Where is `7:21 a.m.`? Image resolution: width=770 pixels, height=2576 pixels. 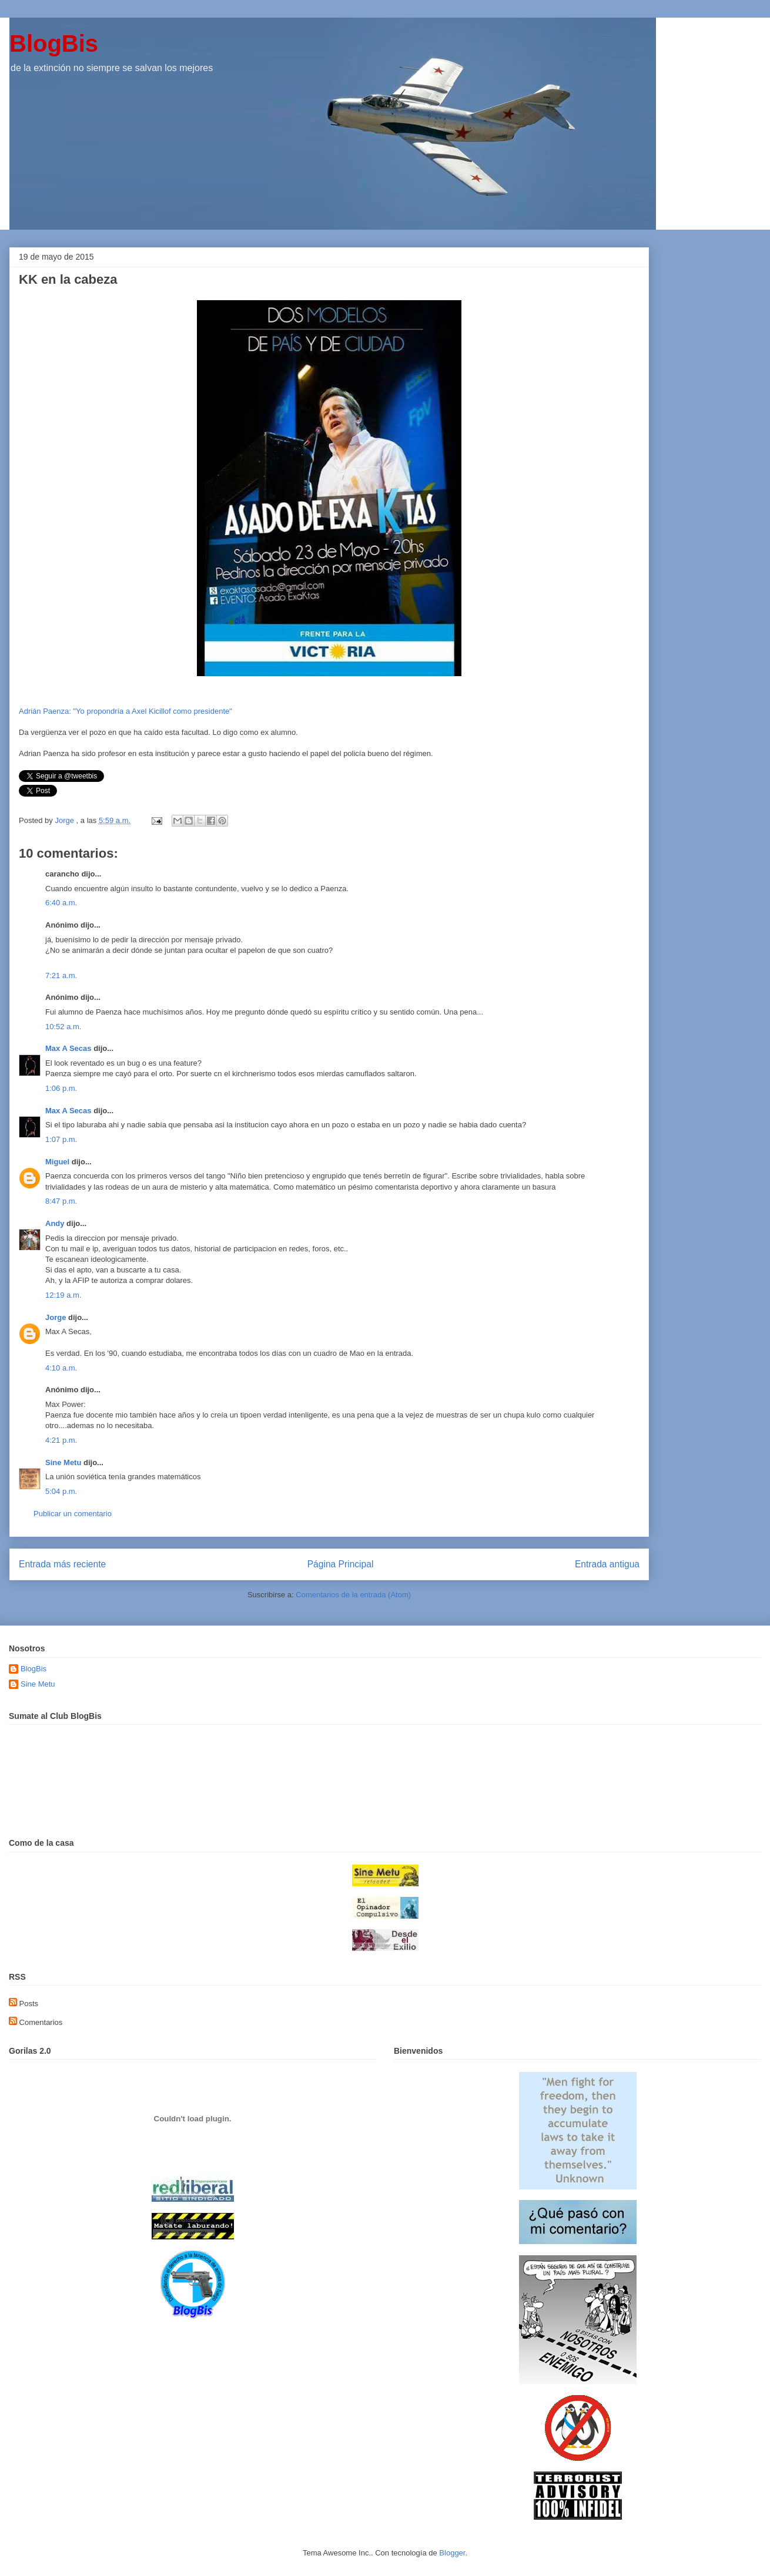
7:21 a.m. is located at coordinates (61, 975).